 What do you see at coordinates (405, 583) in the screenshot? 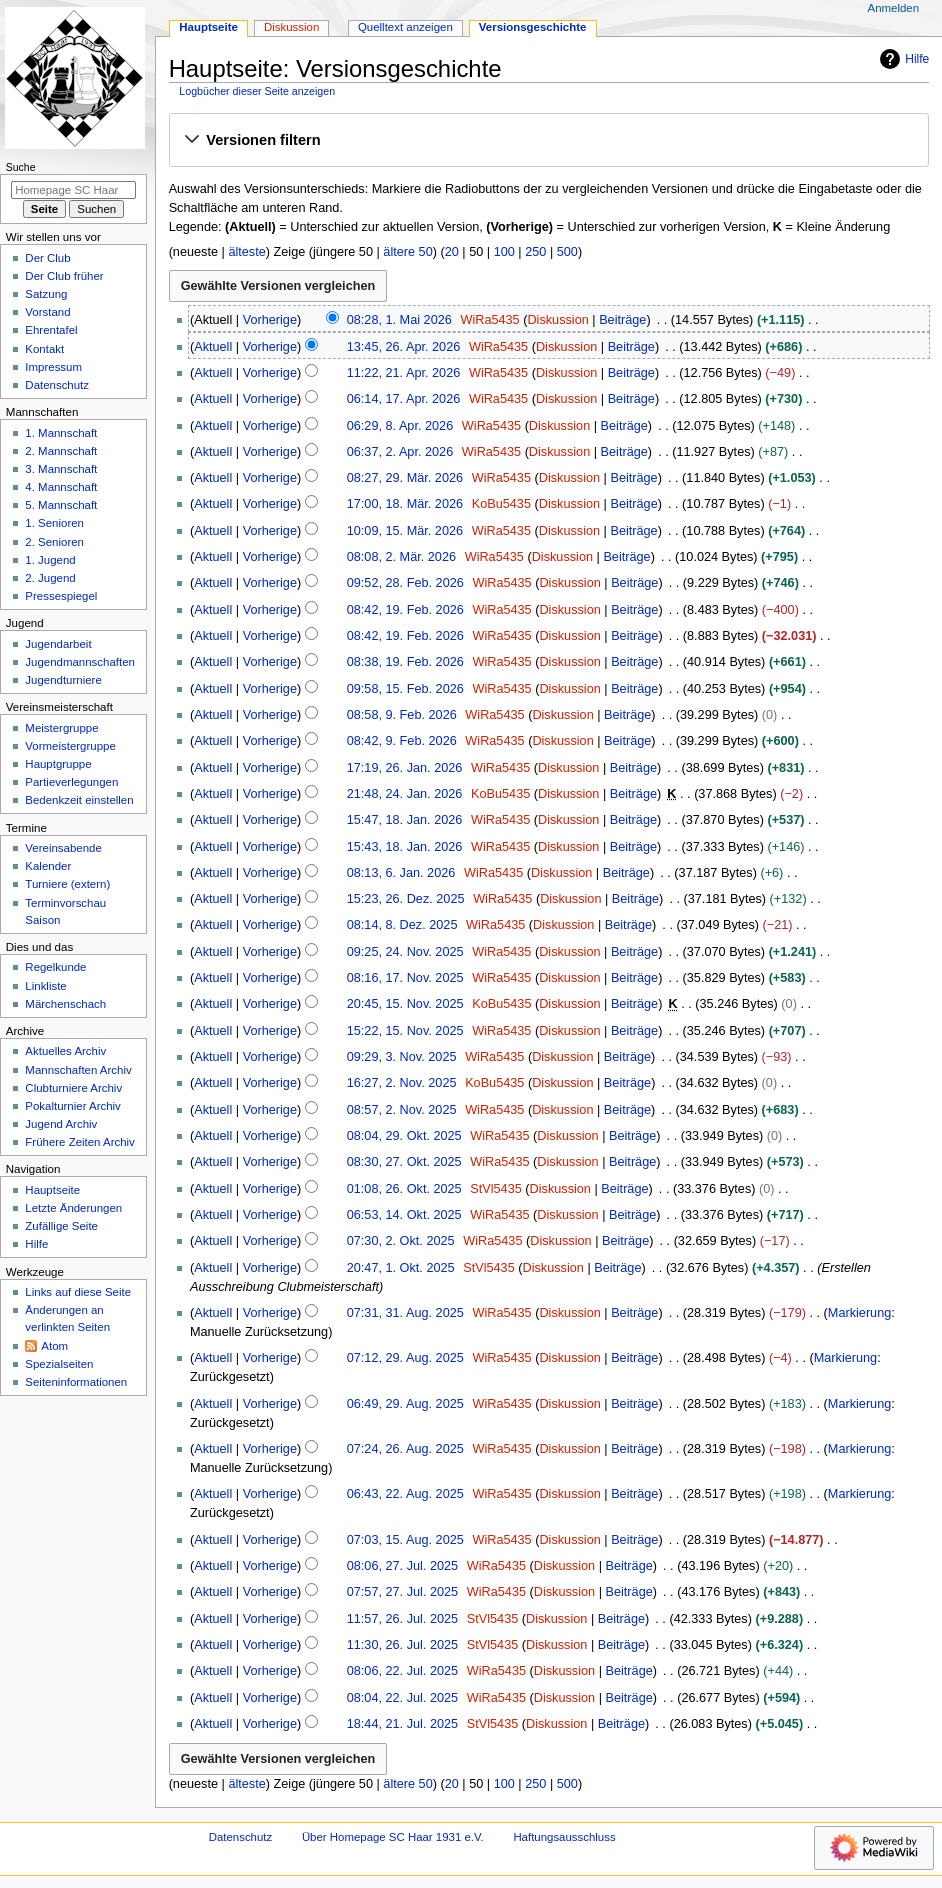
I see `09:52, 28. Feb. 2026` at bounding box center [405, 583].